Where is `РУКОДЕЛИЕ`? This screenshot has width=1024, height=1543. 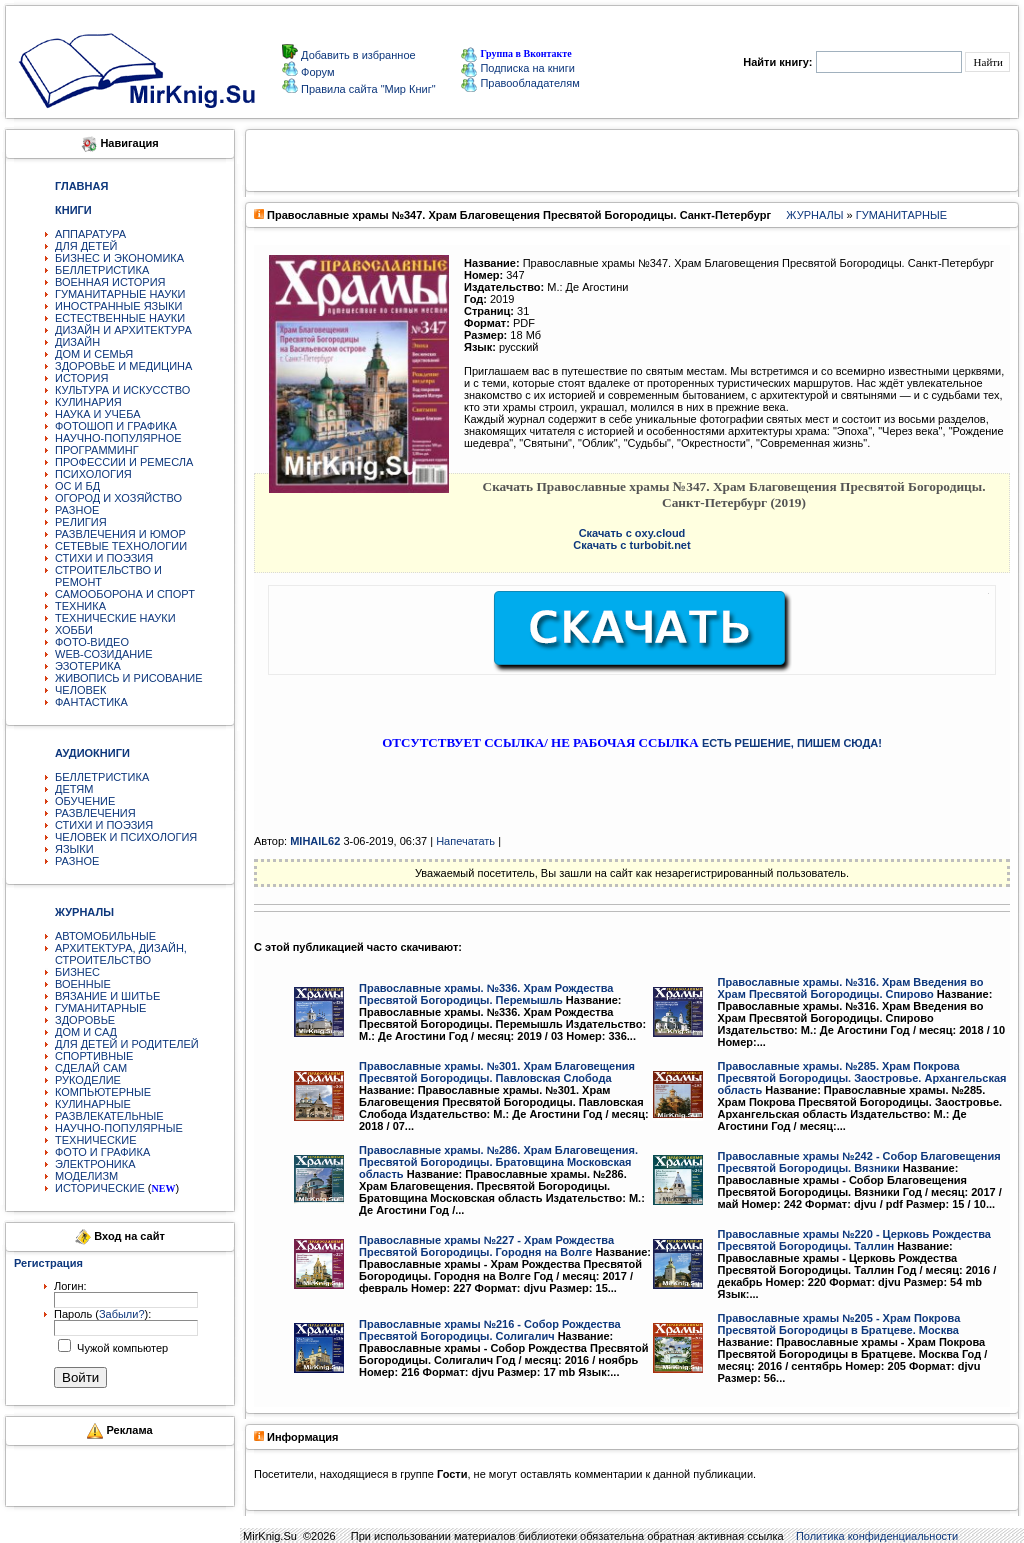
РУКОДЕЛИЕ is located at coordinates (88, 1080).